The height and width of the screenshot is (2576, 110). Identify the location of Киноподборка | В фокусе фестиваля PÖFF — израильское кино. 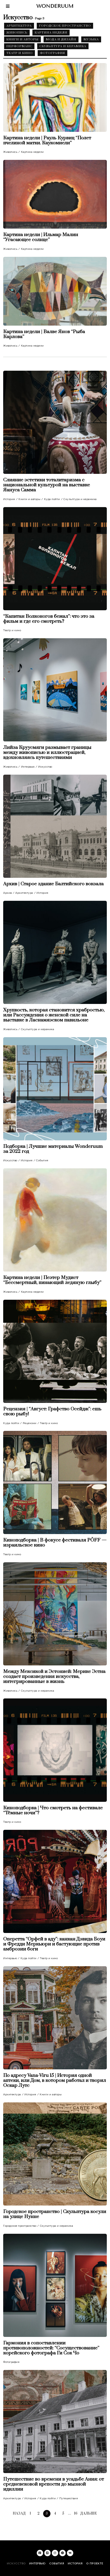
(55, 1542).